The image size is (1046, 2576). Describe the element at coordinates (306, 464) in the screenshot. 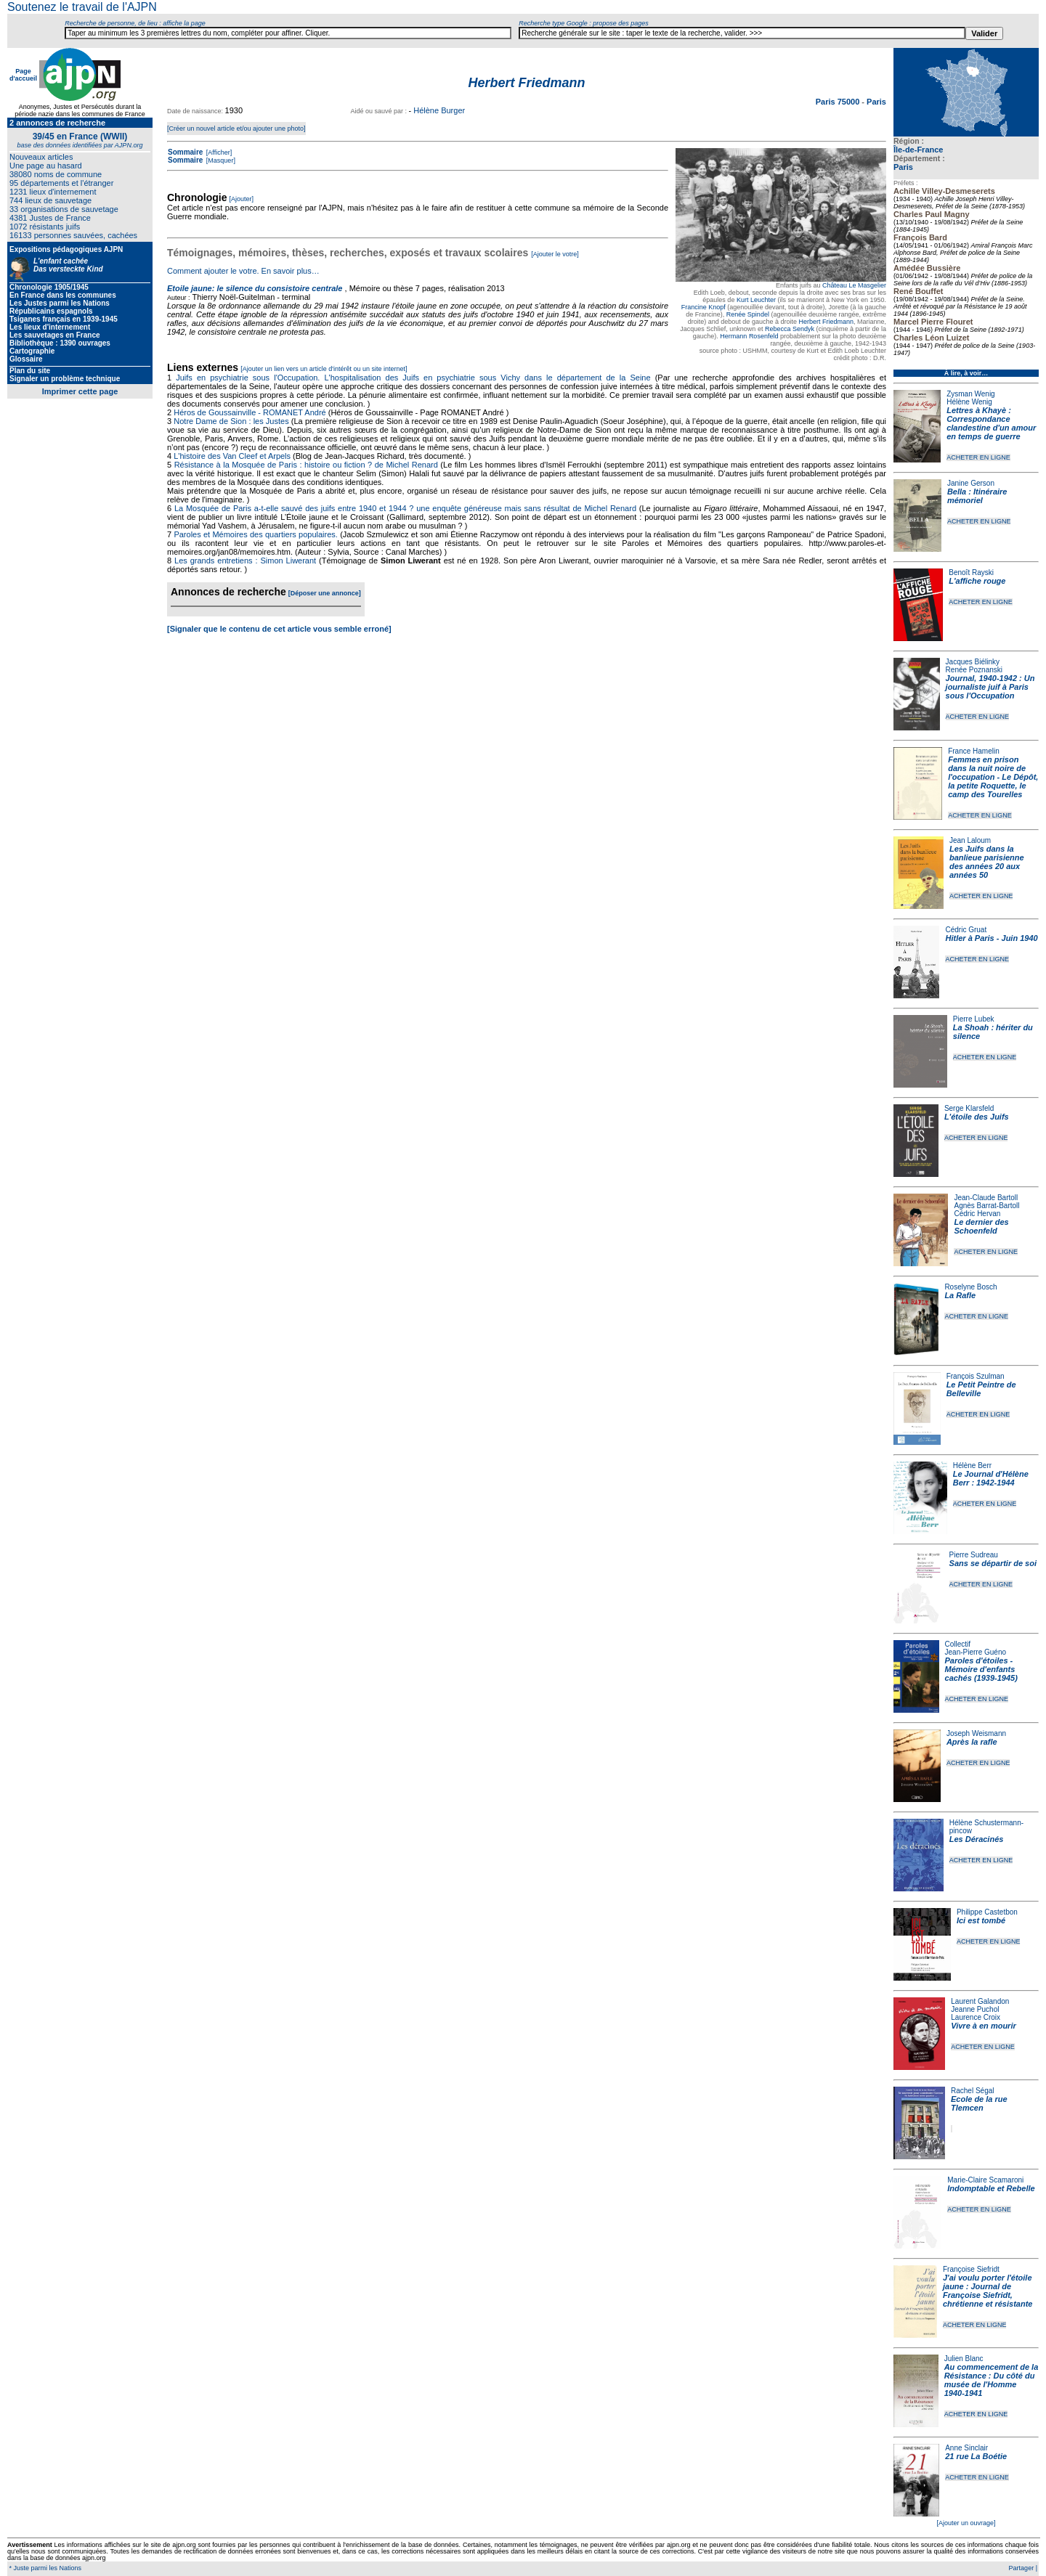

I see `Résistance à la Mosquée de Paris : histoire ou fiction ? de Michel Renard` at that location.